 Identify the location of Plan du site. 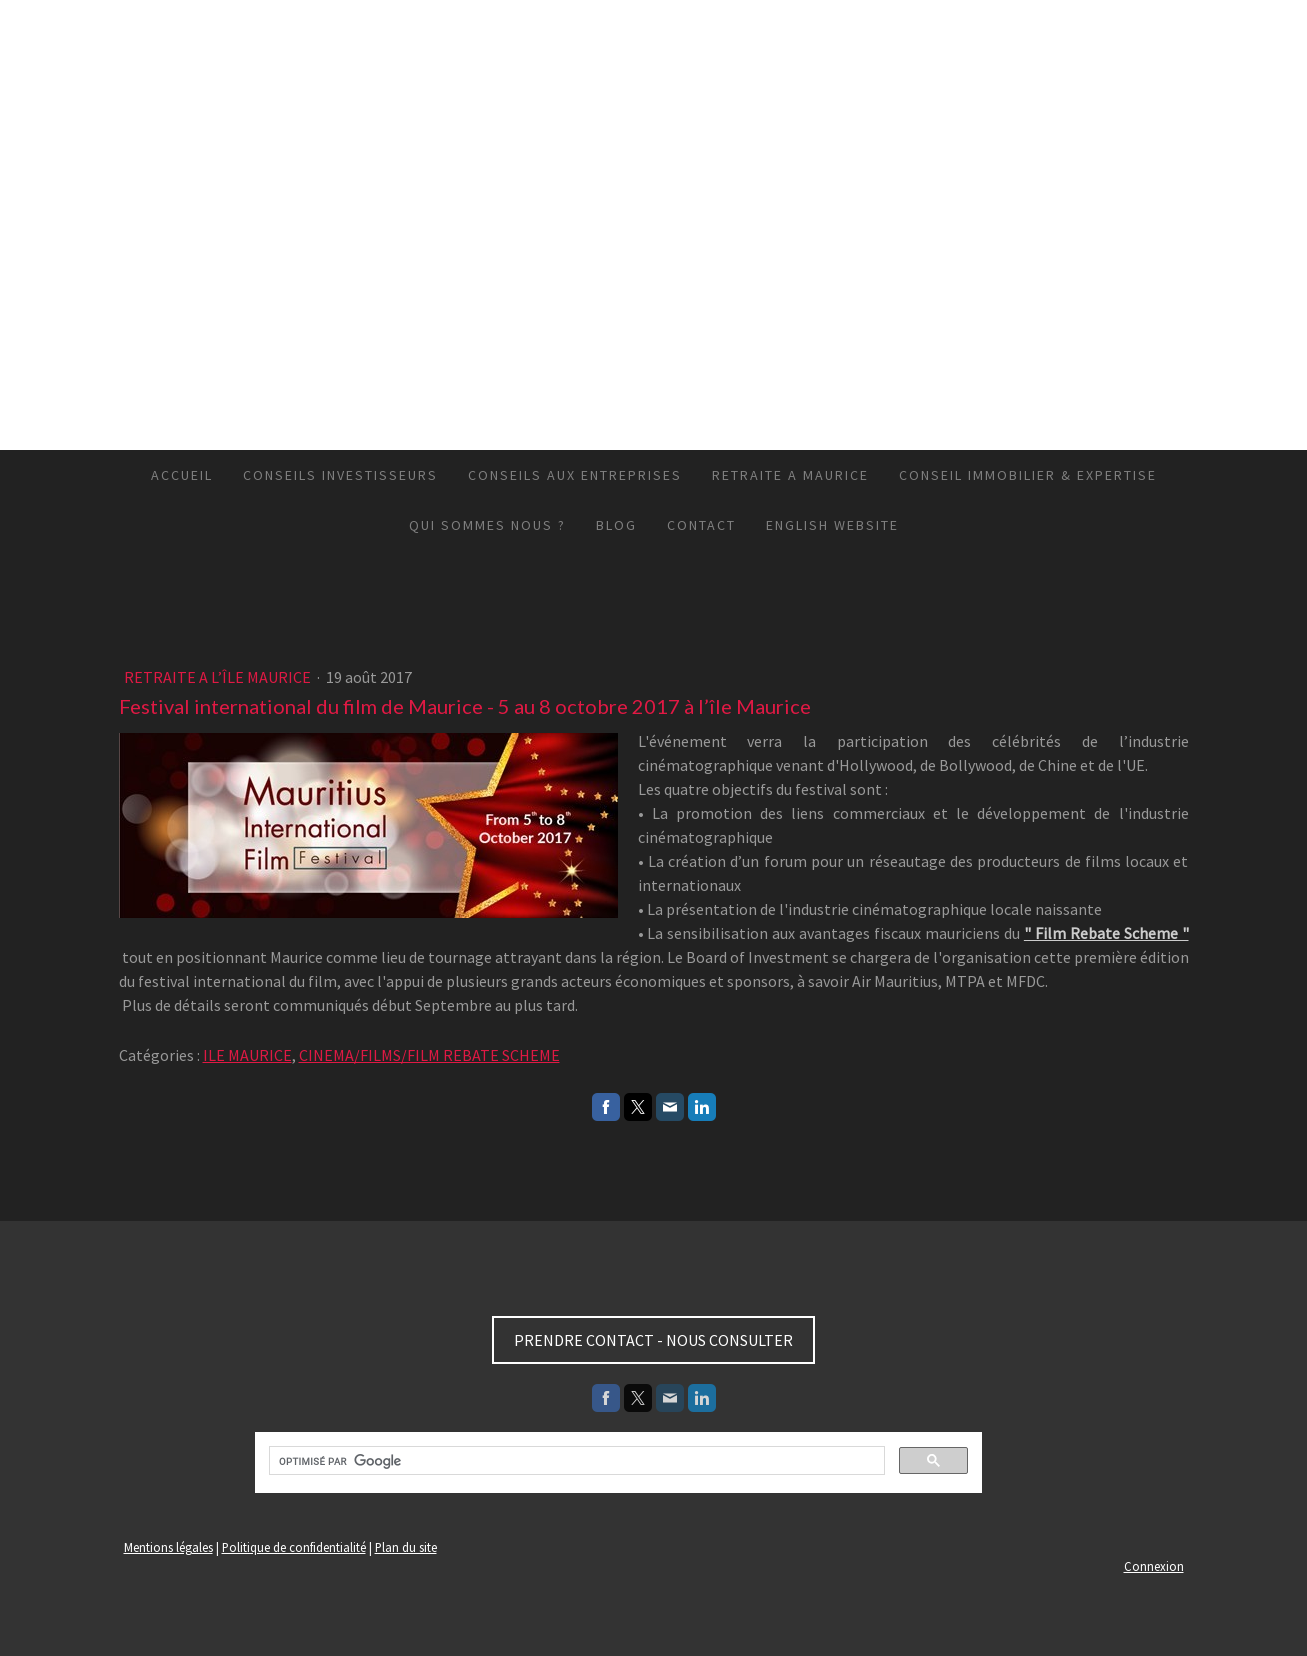
(406, 1547).